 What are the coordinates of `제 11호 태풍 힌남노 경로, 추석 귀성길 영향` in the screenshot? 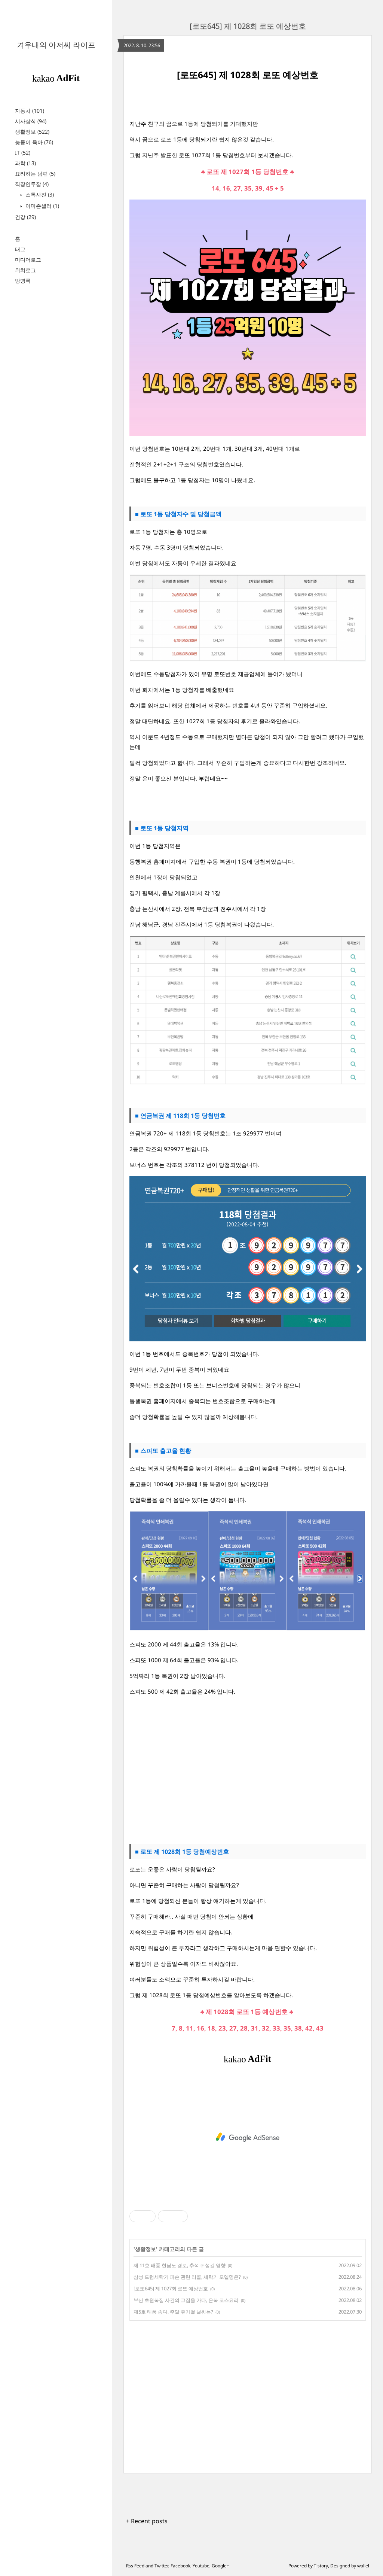 It's located at (180, 2265).